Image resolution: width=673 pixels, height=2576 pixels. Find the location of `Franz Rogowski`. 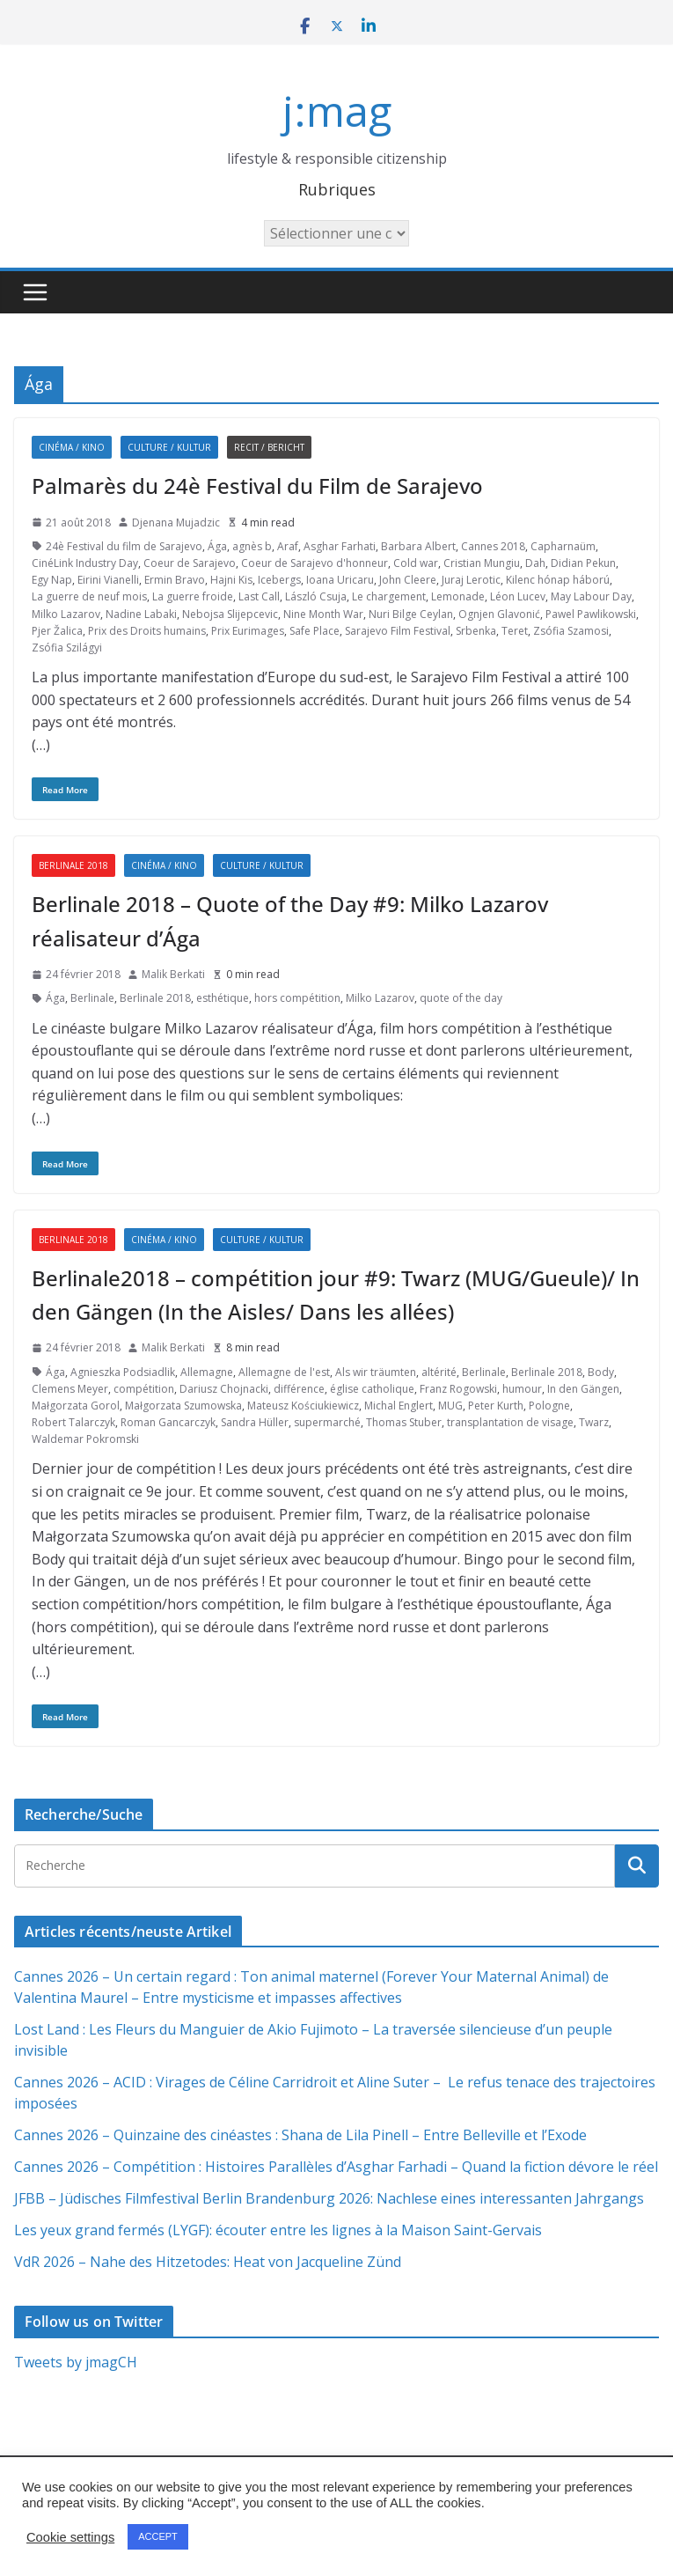

Franz Rogowski is located at coordinates (458, 1388).